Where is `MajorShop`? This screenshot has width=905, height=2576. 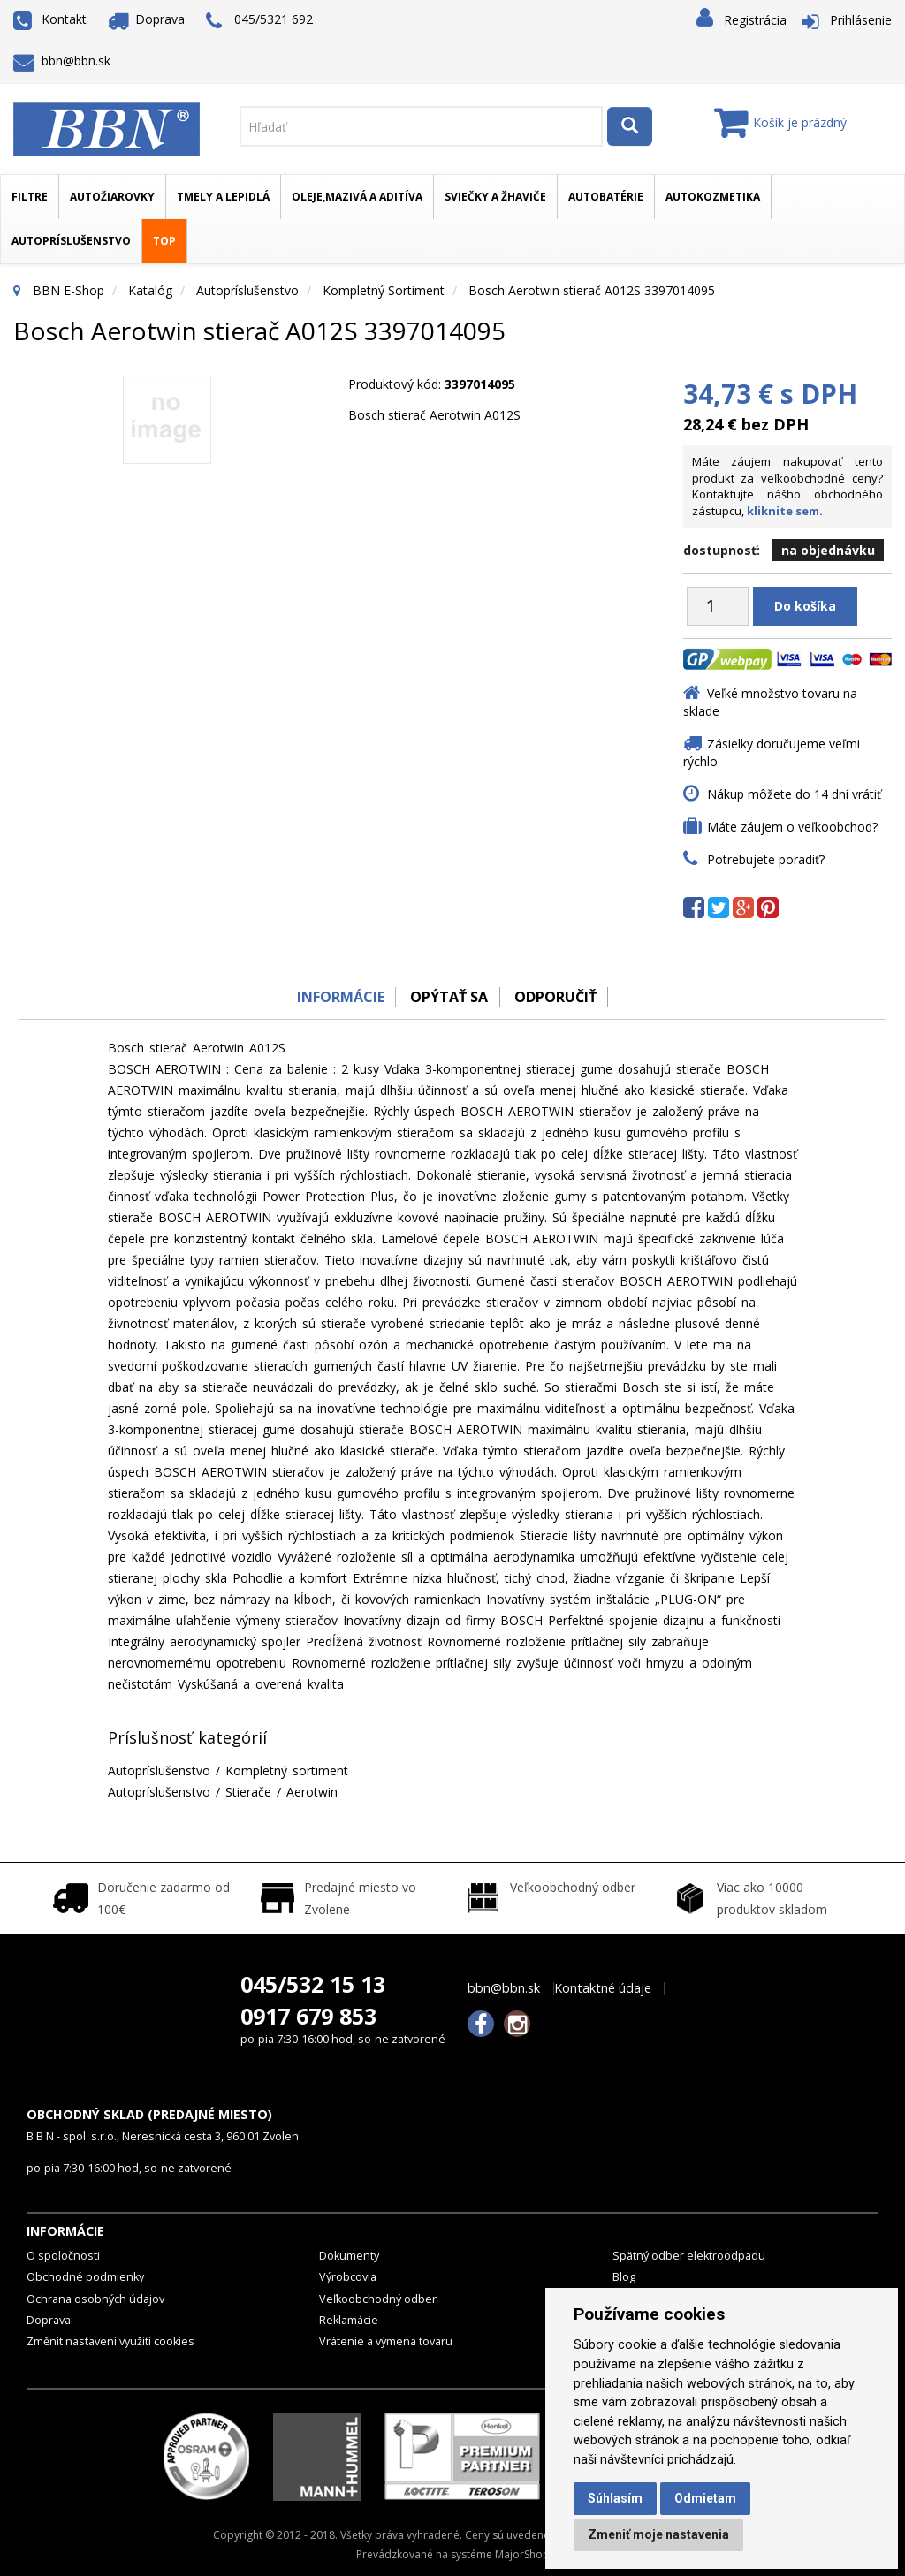 MajorShop is located at coordinates (522, 2554).